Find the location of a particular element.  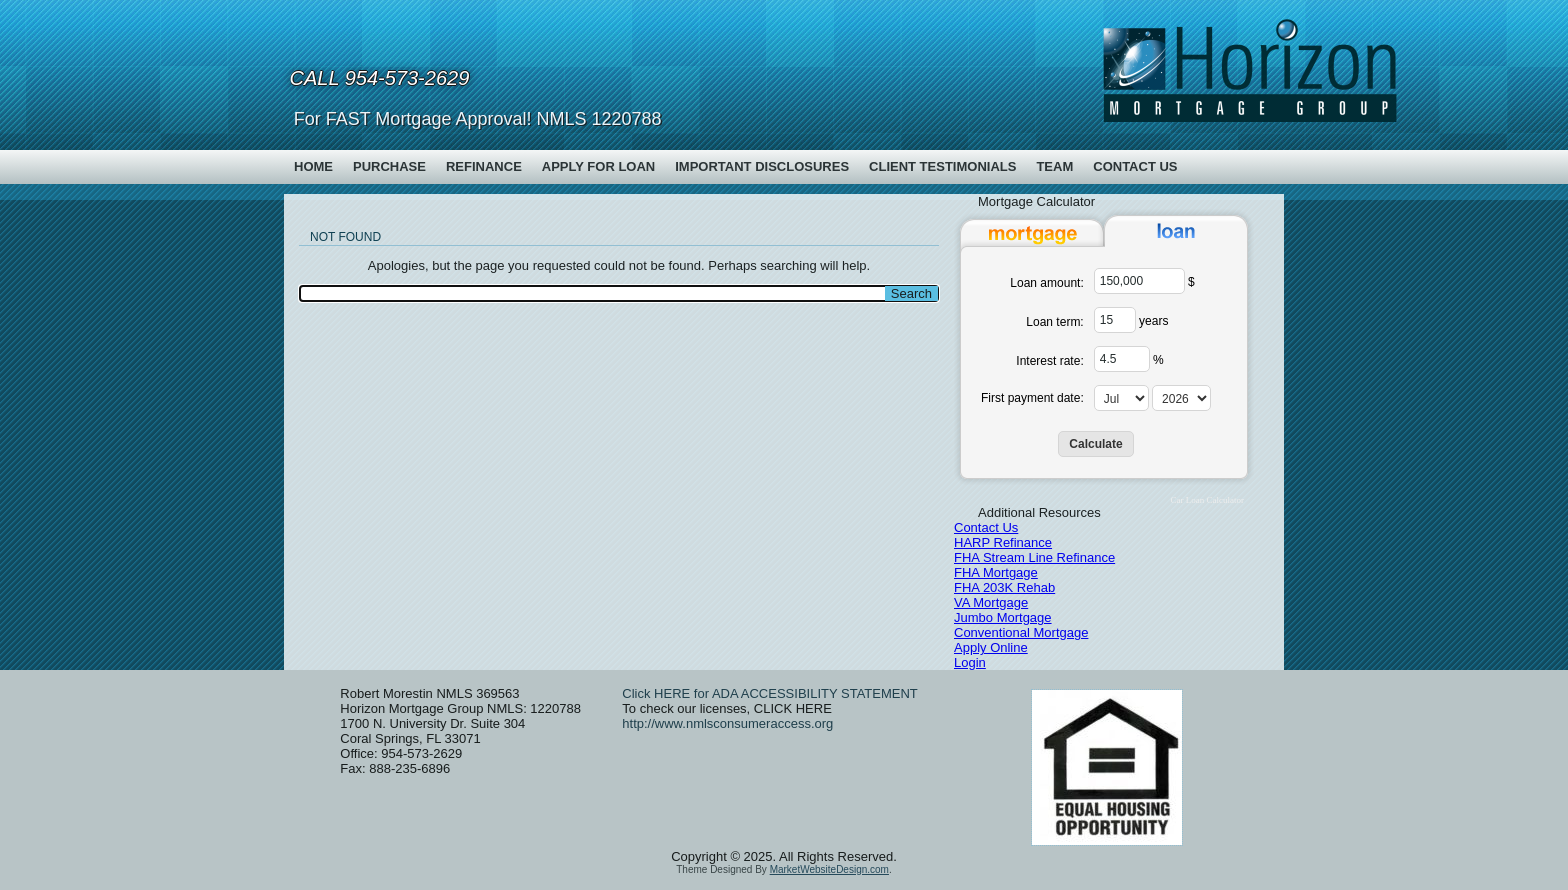

FHA Stream Line Refinance is located at coordinates (1034, 557).